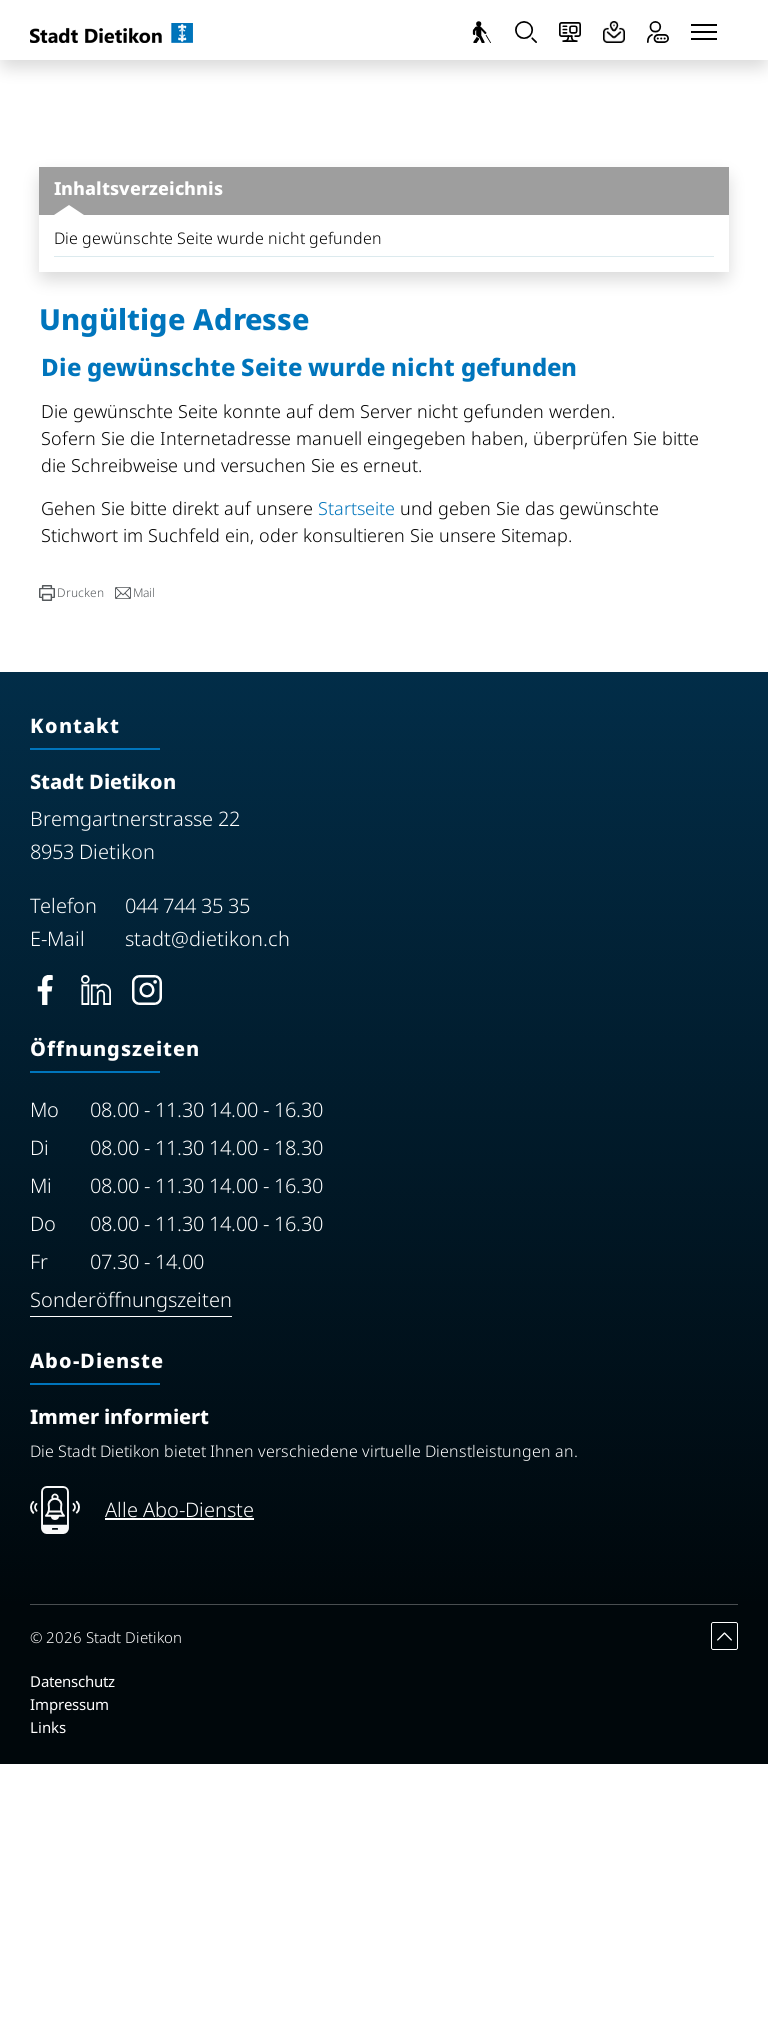 The height and width of the screenshot is (2025, 768). What do you see at coordinates (187, 1166) in the screenshot?
I see `044 744 35 35` at bounding box center [187, 1166].